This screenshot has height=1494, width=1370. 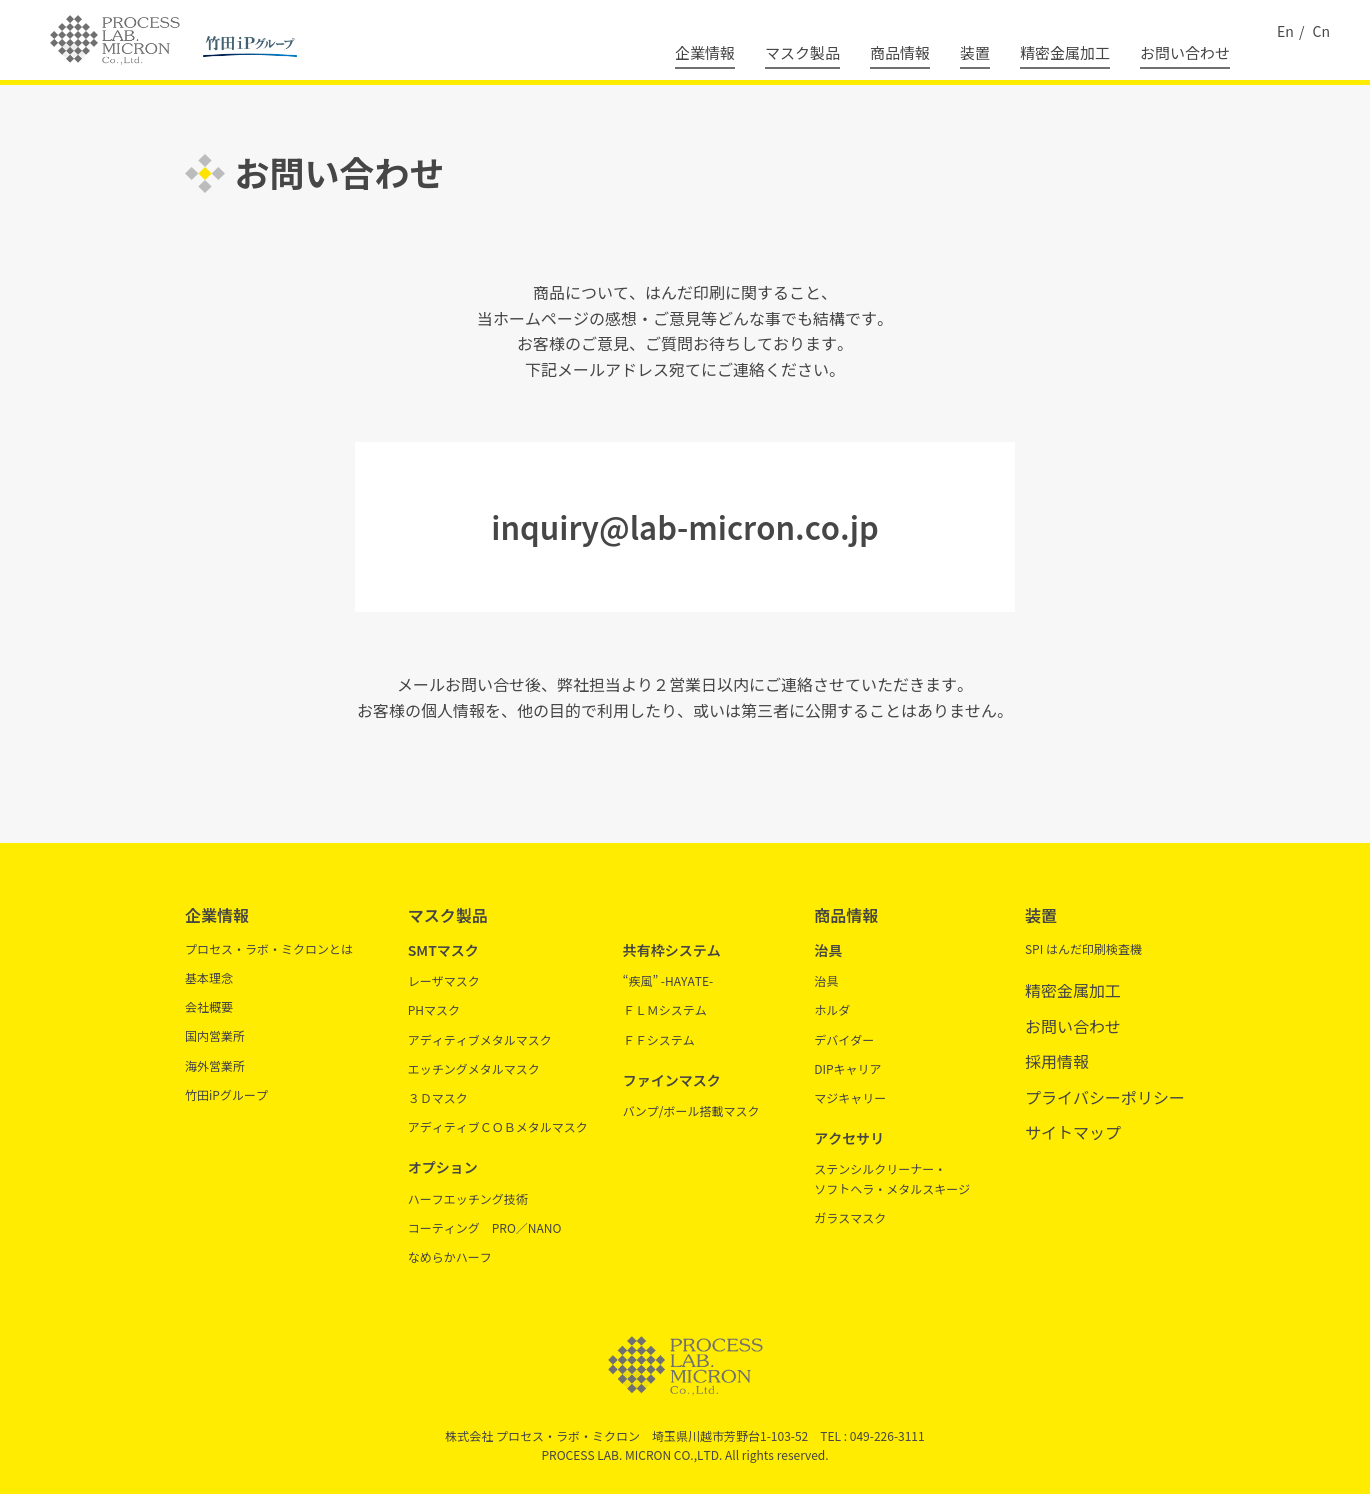 What do you see at coordinates (450, 1256) in the screenshot?
I see `なめらかハーフ` at bounding box center [450, 1256].